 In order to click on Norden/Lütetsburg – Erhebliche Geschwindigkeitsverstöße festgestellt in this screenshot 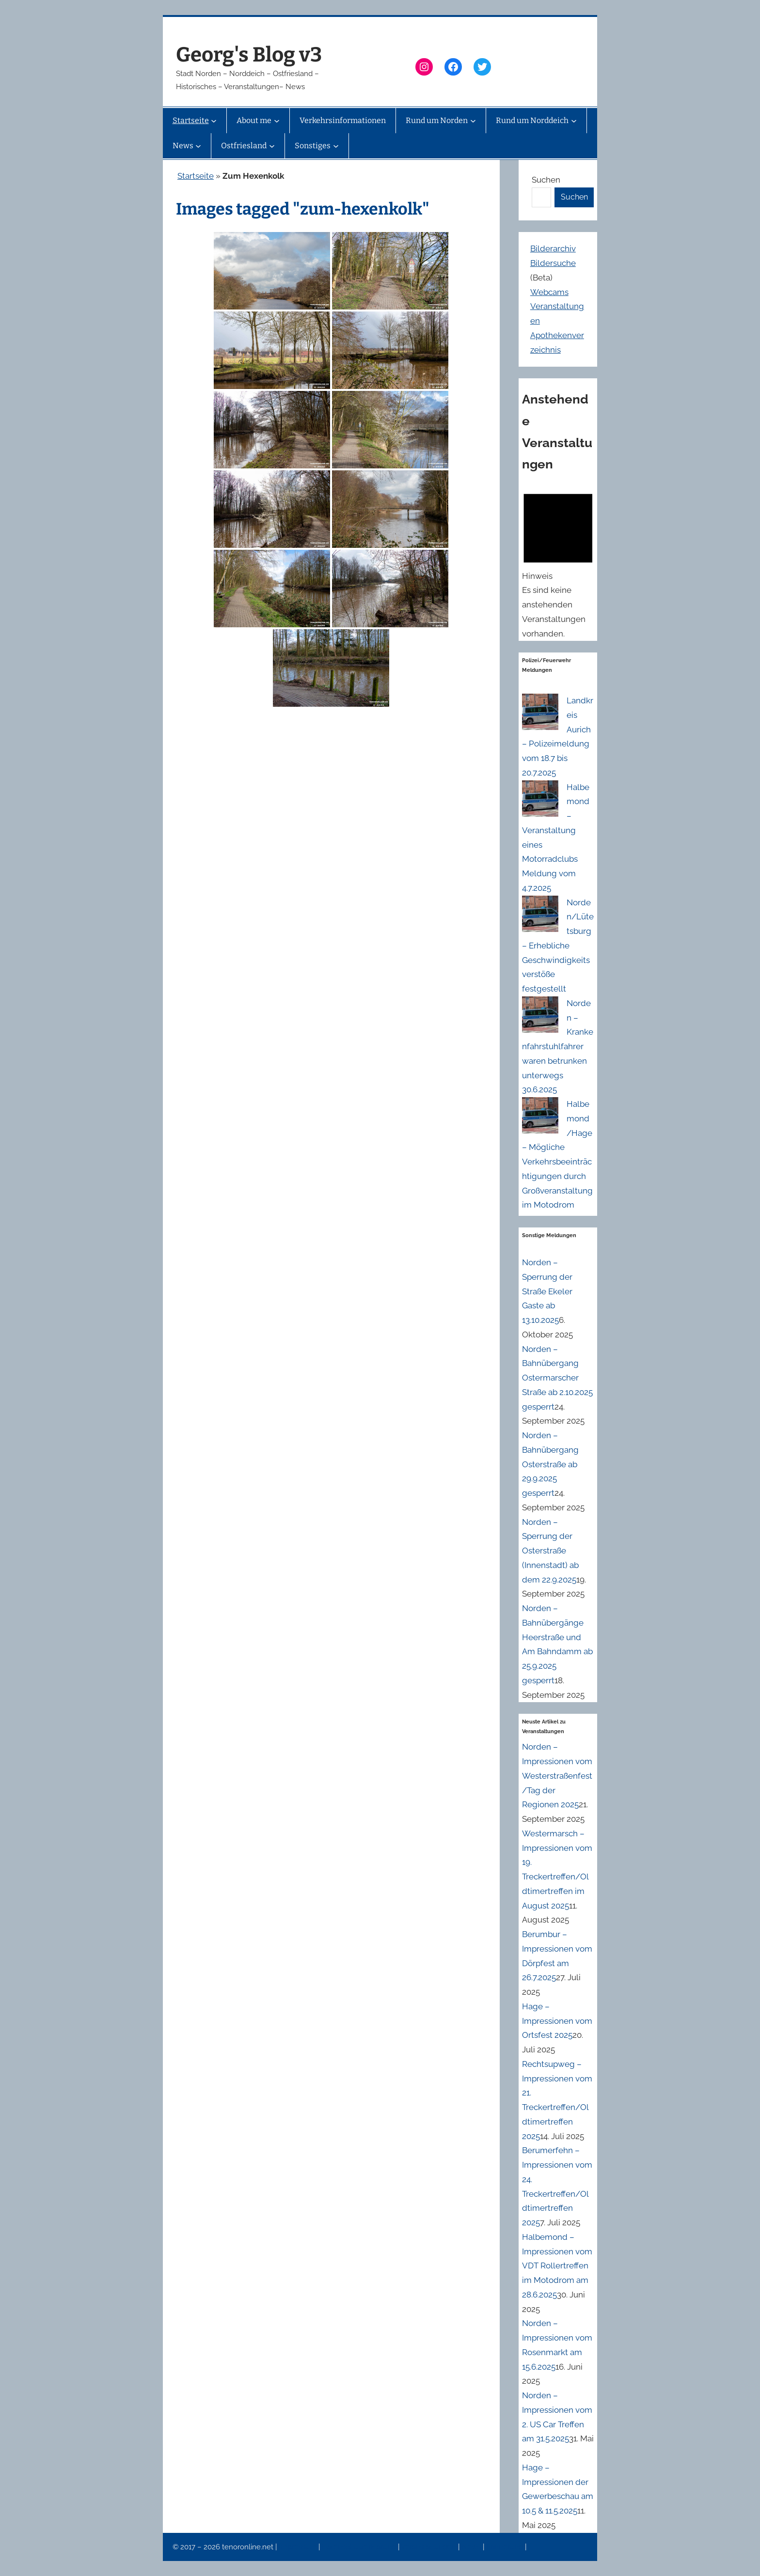, I will do `click(558, 946)`.